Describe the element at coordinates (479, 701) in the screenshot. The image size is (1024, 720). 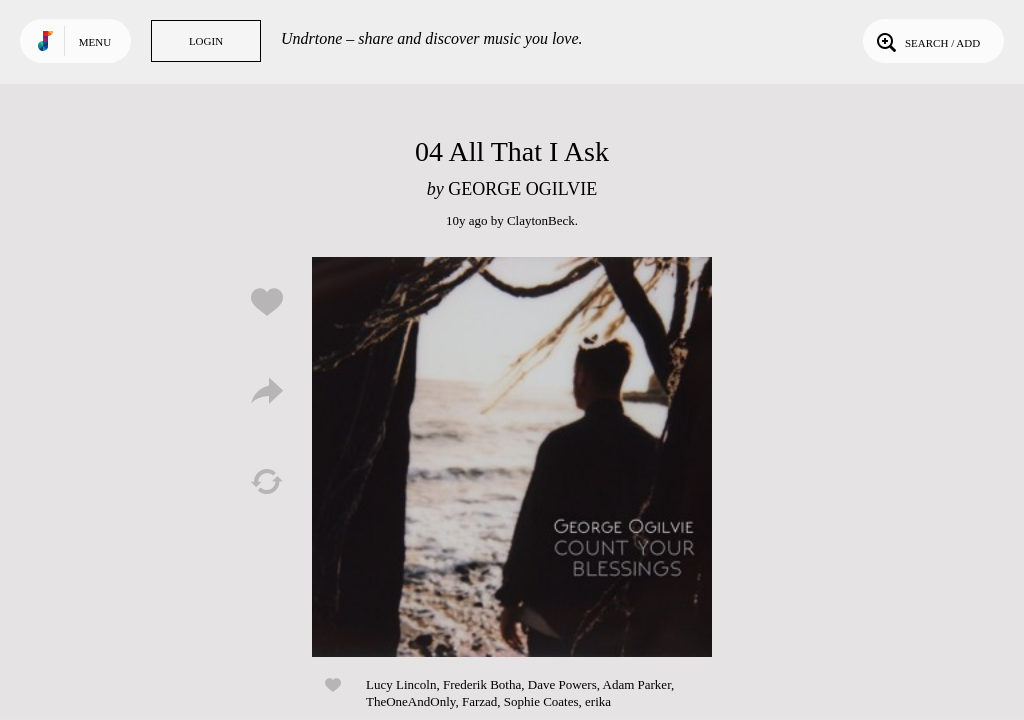
I see `Farzad` at that location.